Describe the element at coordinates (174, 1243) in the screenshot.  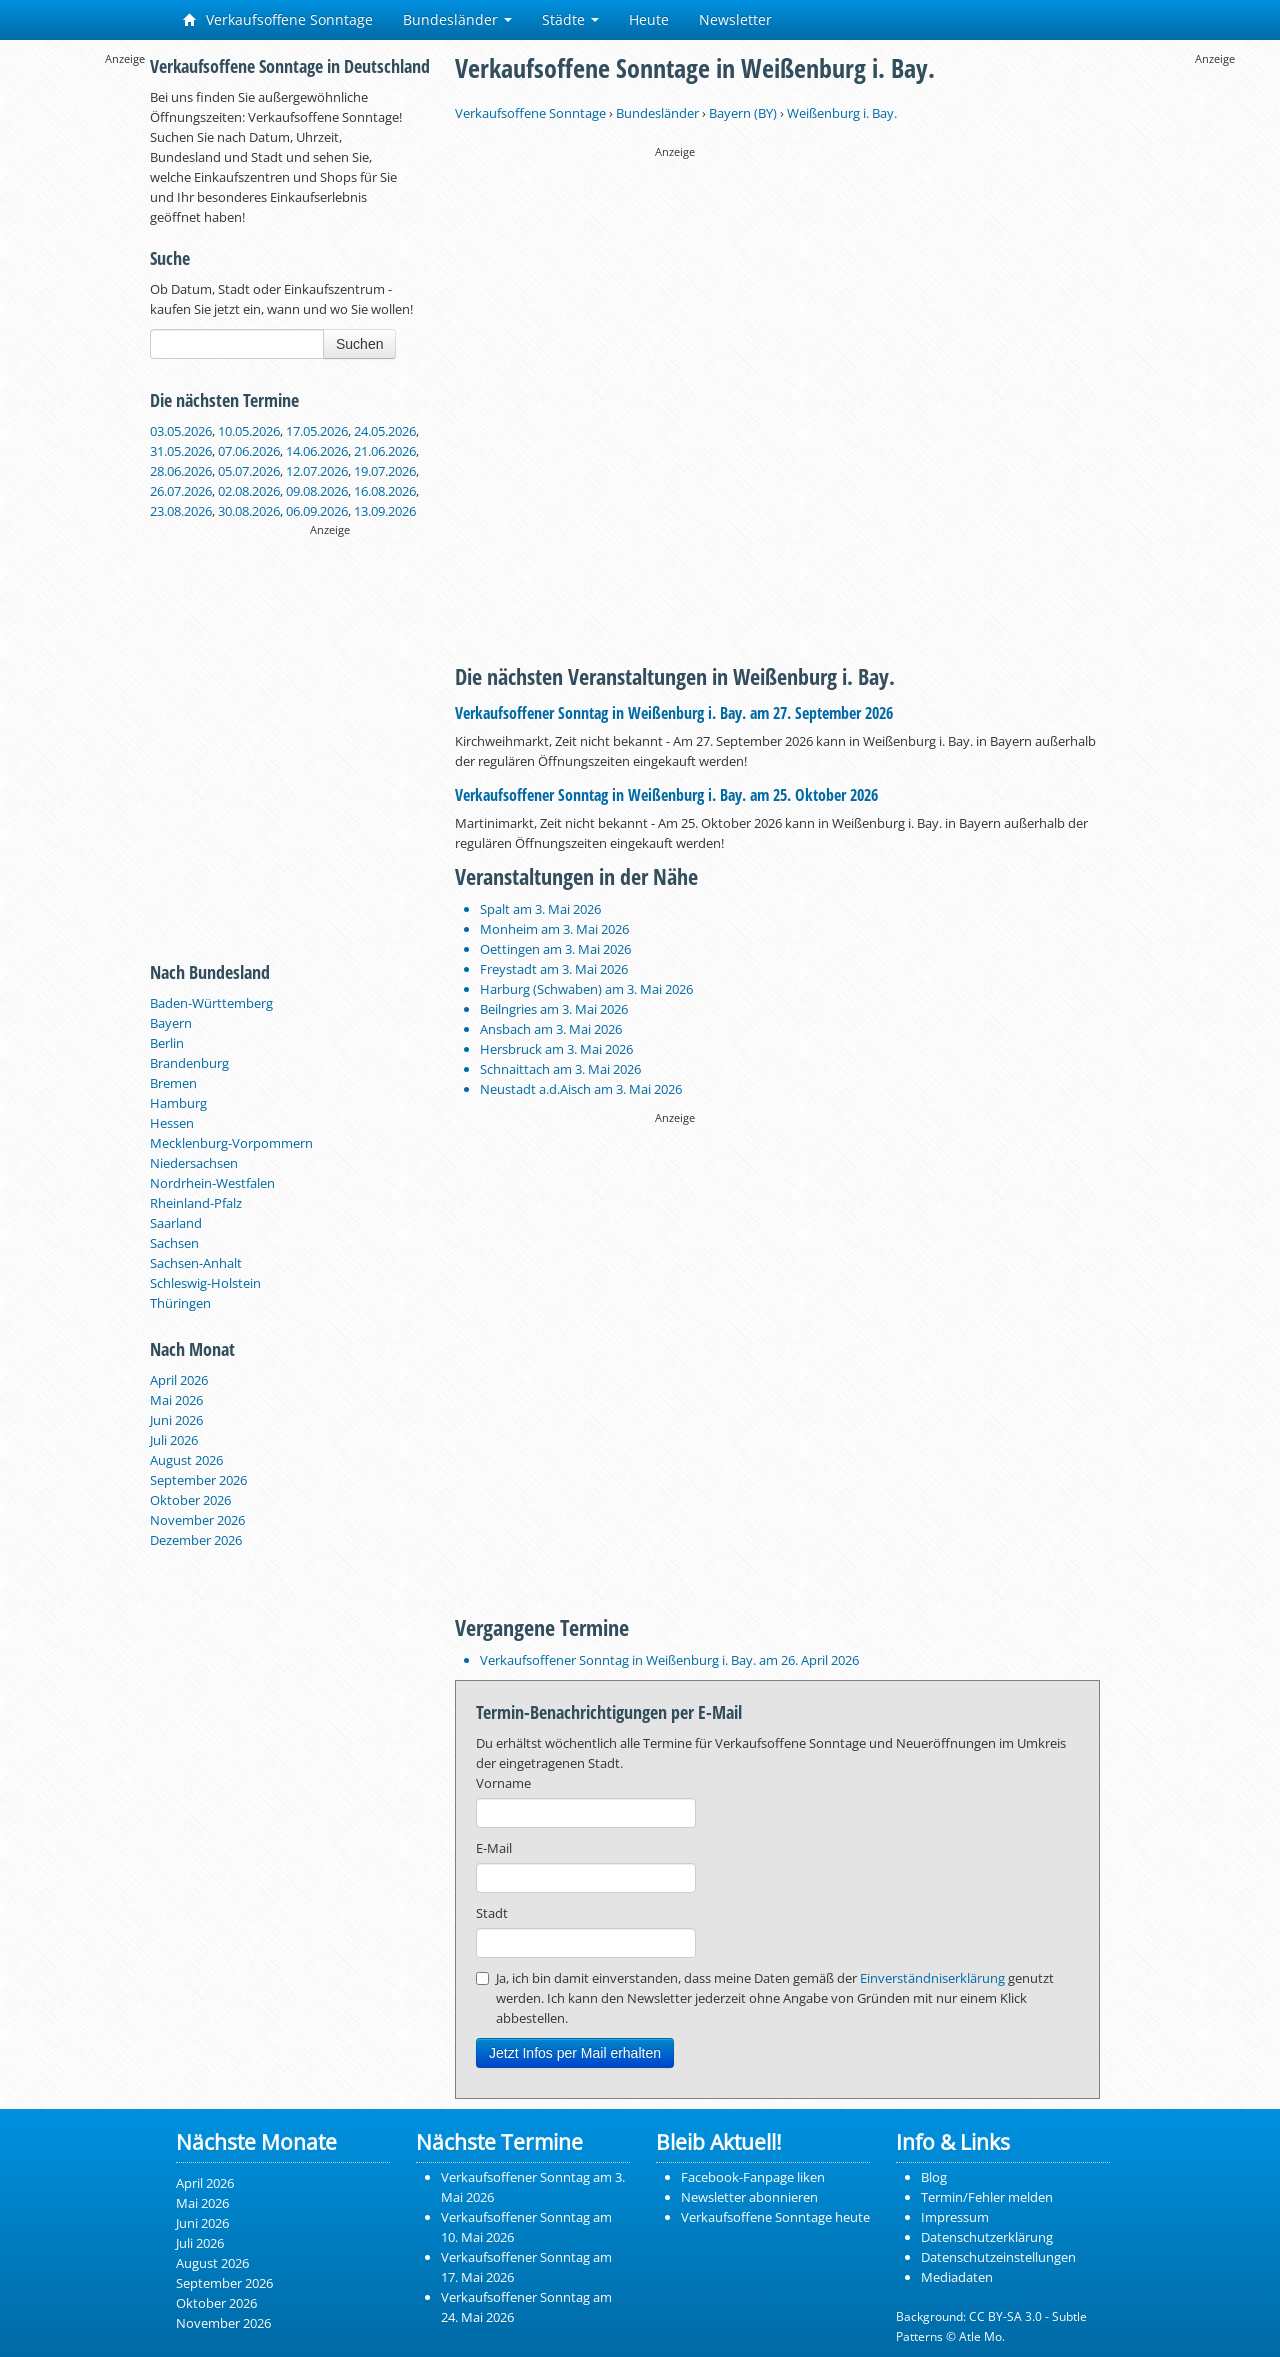
I see `Sachsen` at that location.